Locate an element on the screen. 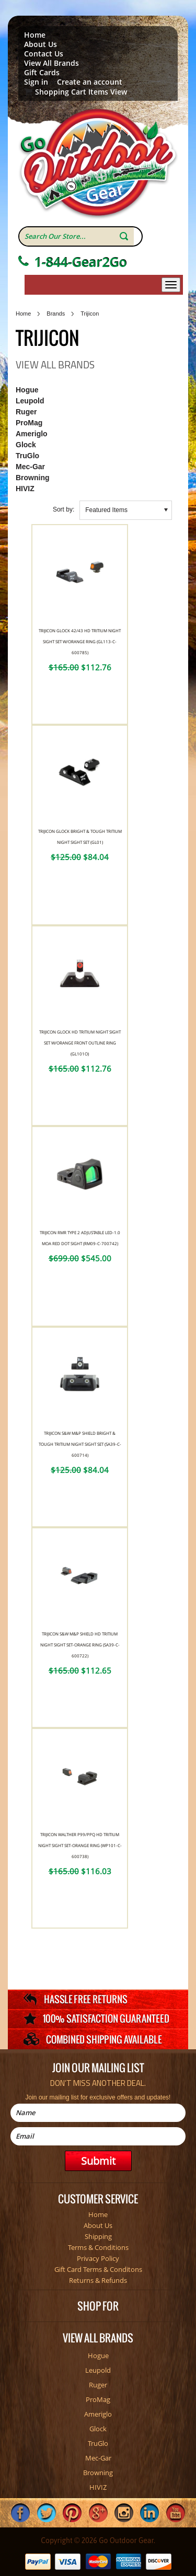 The height and width of the screenshot is (2576, 196). Hogue is located at coordinates (27, 390).